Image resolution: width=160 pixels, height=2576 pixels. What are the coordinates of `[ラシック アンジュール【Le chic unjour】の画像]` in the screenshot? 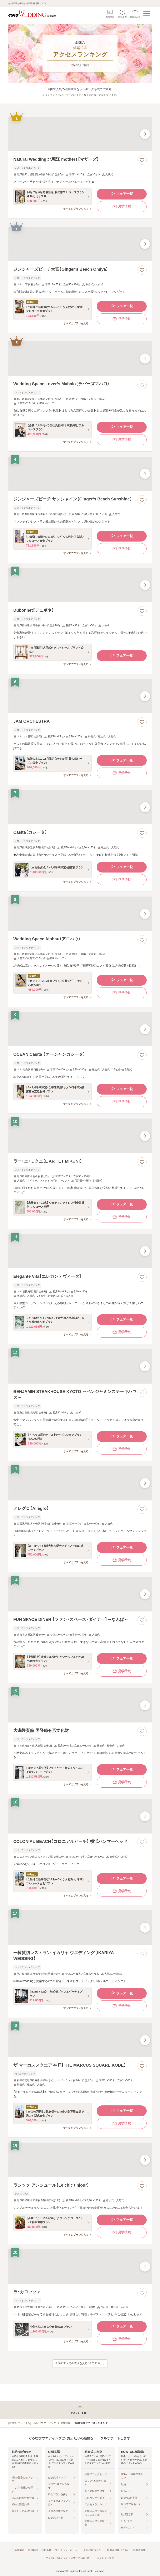 It's located at (80, 2160).